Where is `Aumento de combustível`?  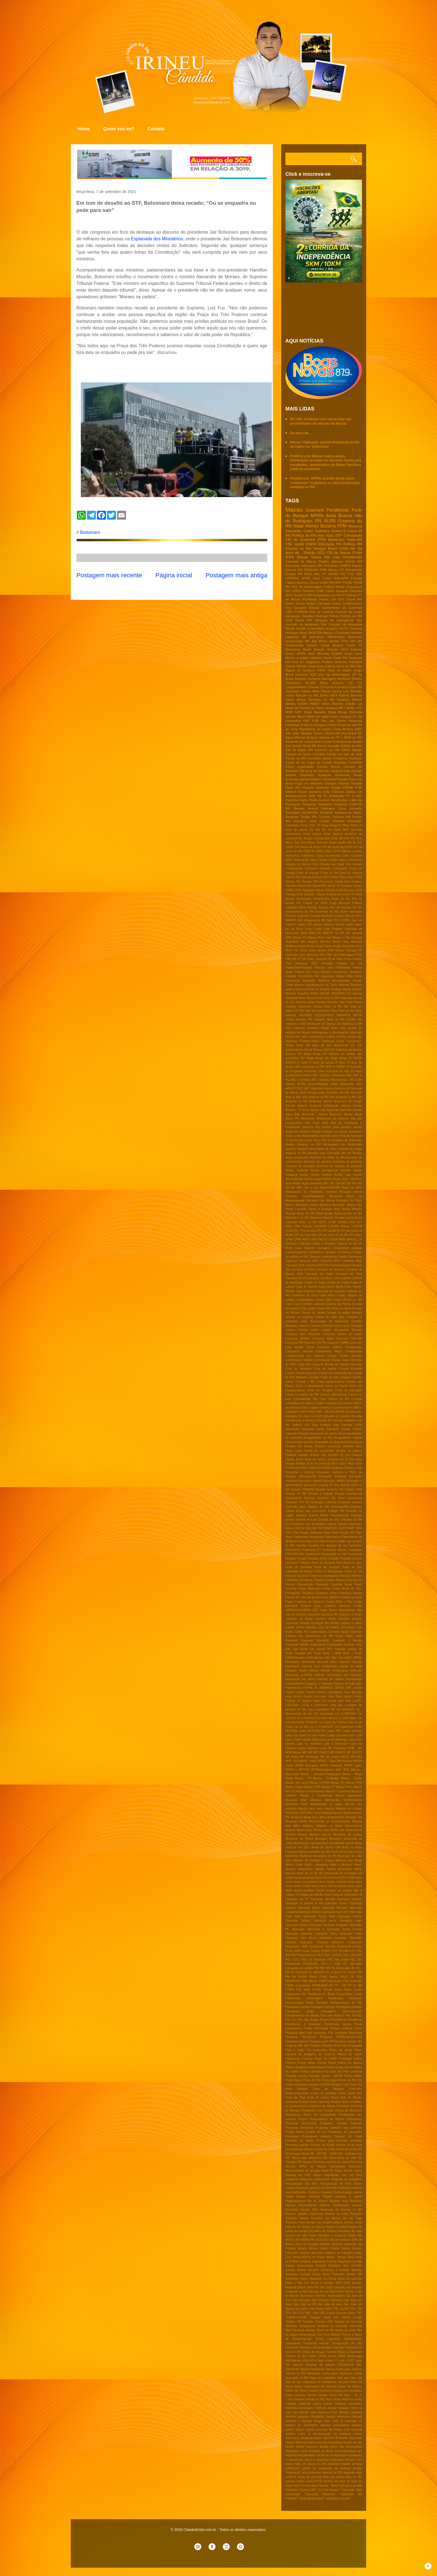
Aumento de combustível is located at coordinates (303, 741).